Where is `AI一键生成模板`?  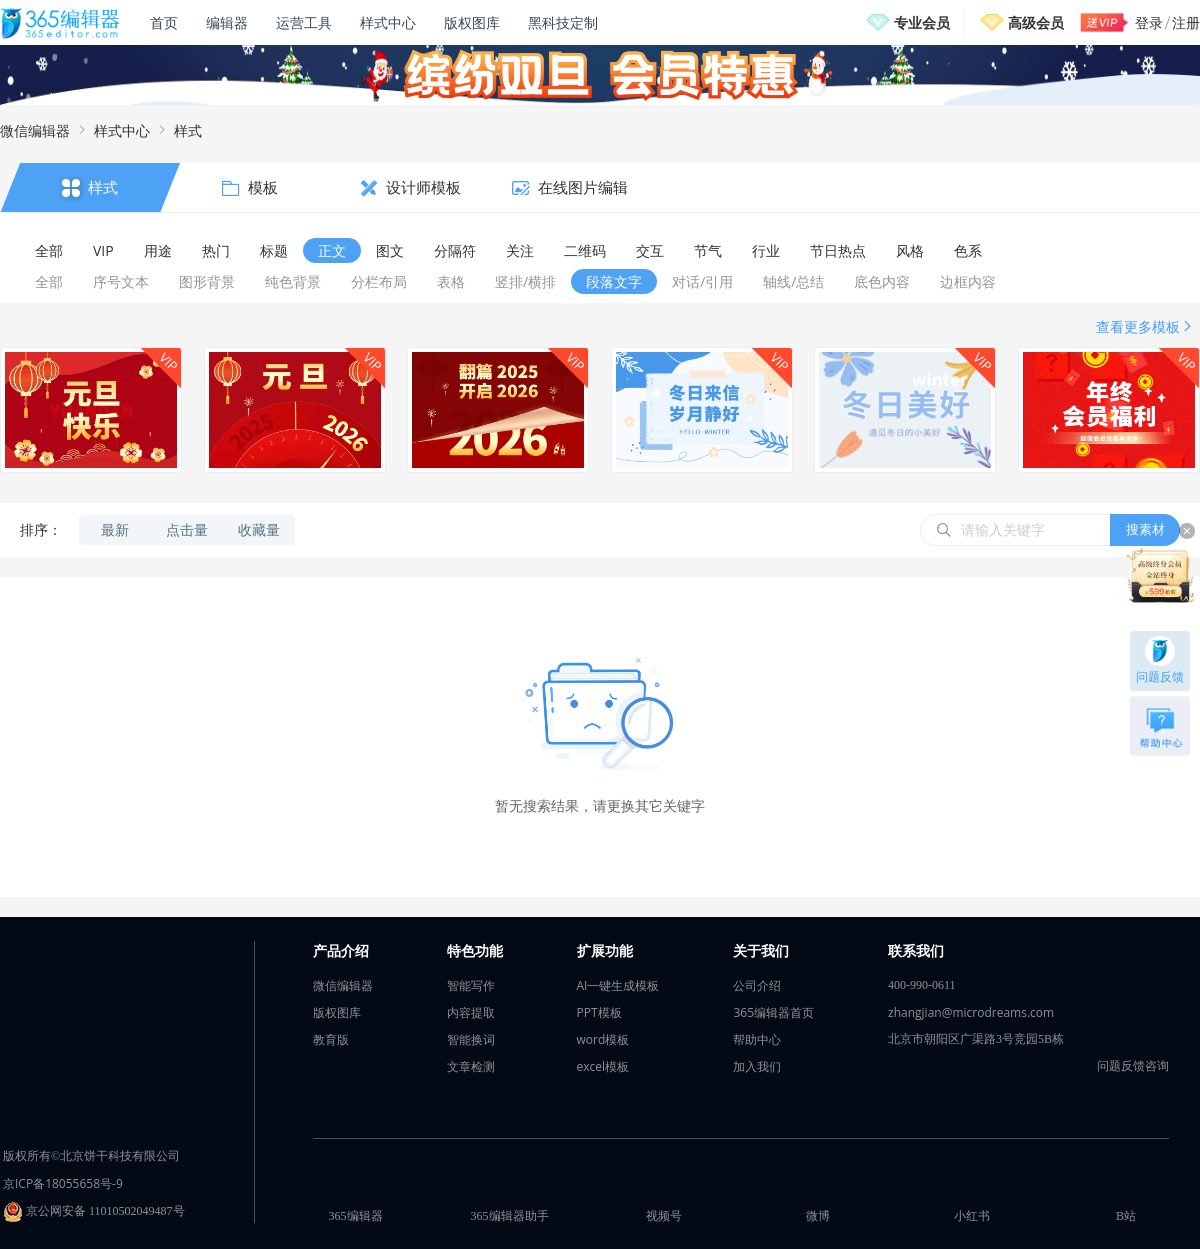
AI一键生成模板 is located at coordinates (618, 985).